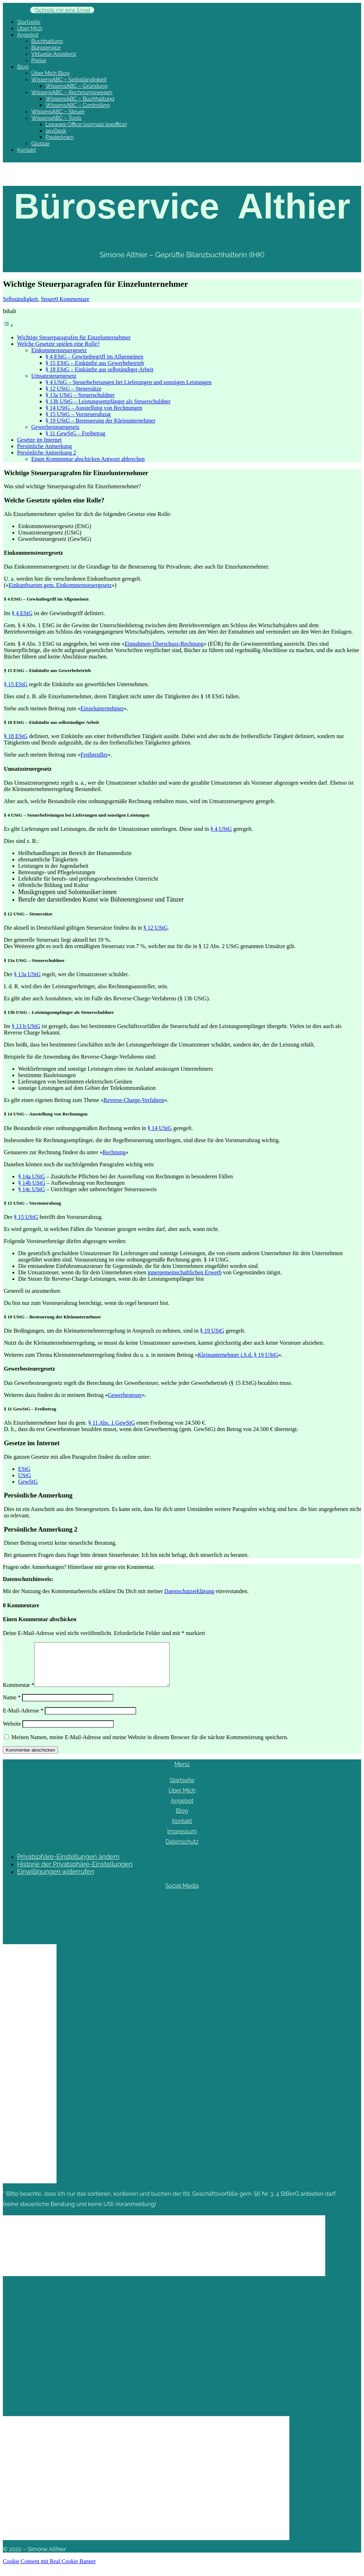  Describe the element at coordinates (93, 755) in the screenshot. I see `Freiberufler` at that location.